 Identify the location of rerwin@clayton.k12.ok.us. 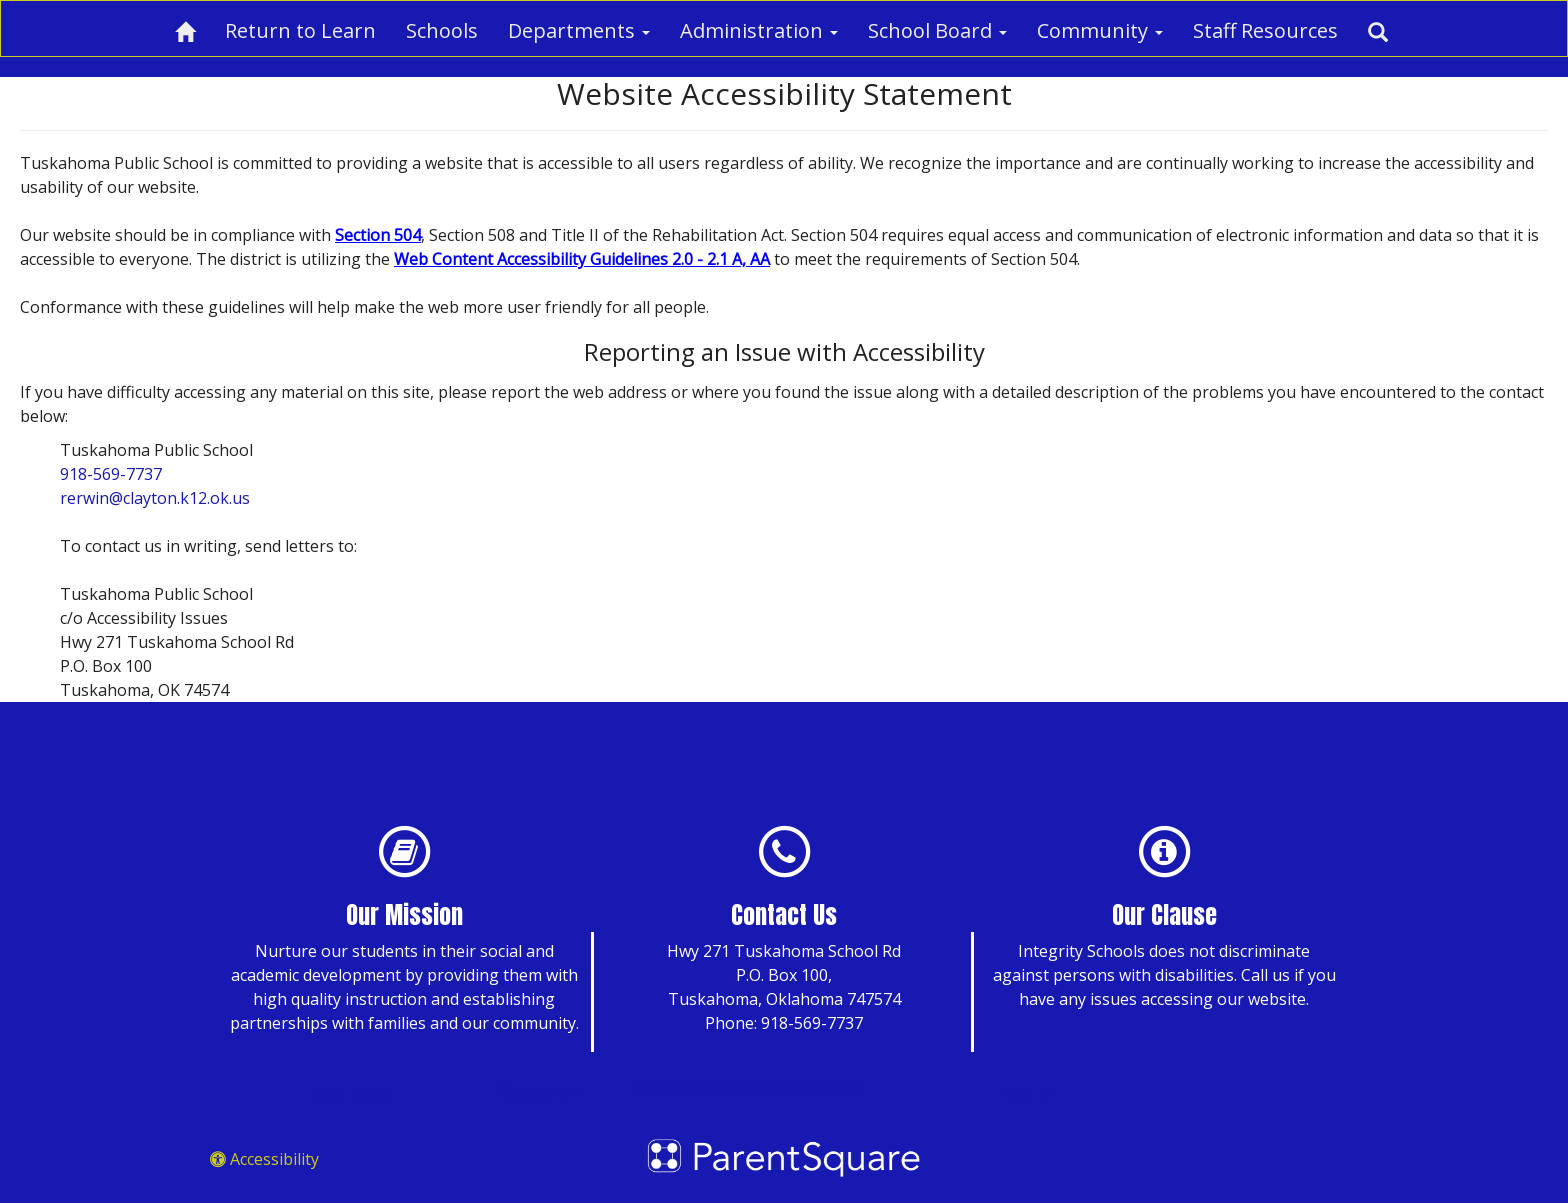
(155, 498).